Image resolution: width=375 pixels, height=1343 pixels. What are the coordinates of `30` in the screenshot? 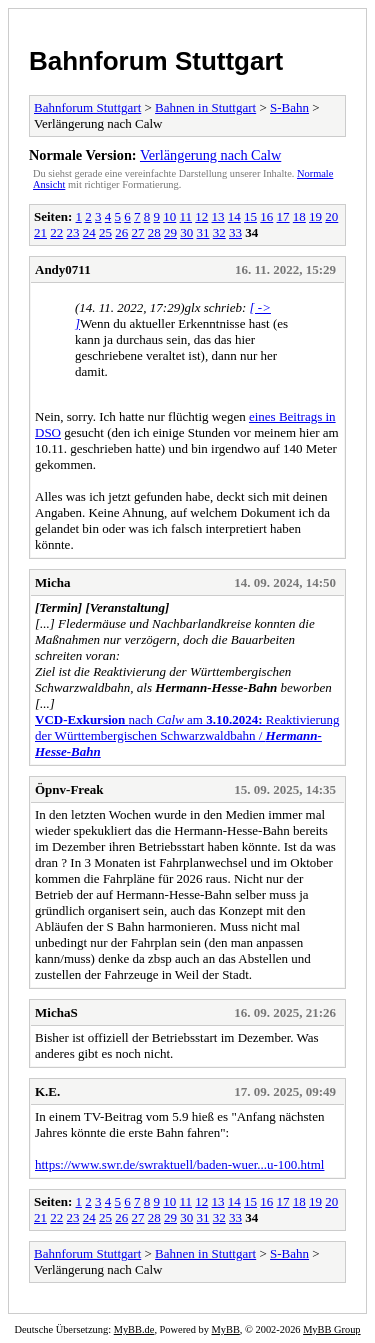 It's located at (186, 232).